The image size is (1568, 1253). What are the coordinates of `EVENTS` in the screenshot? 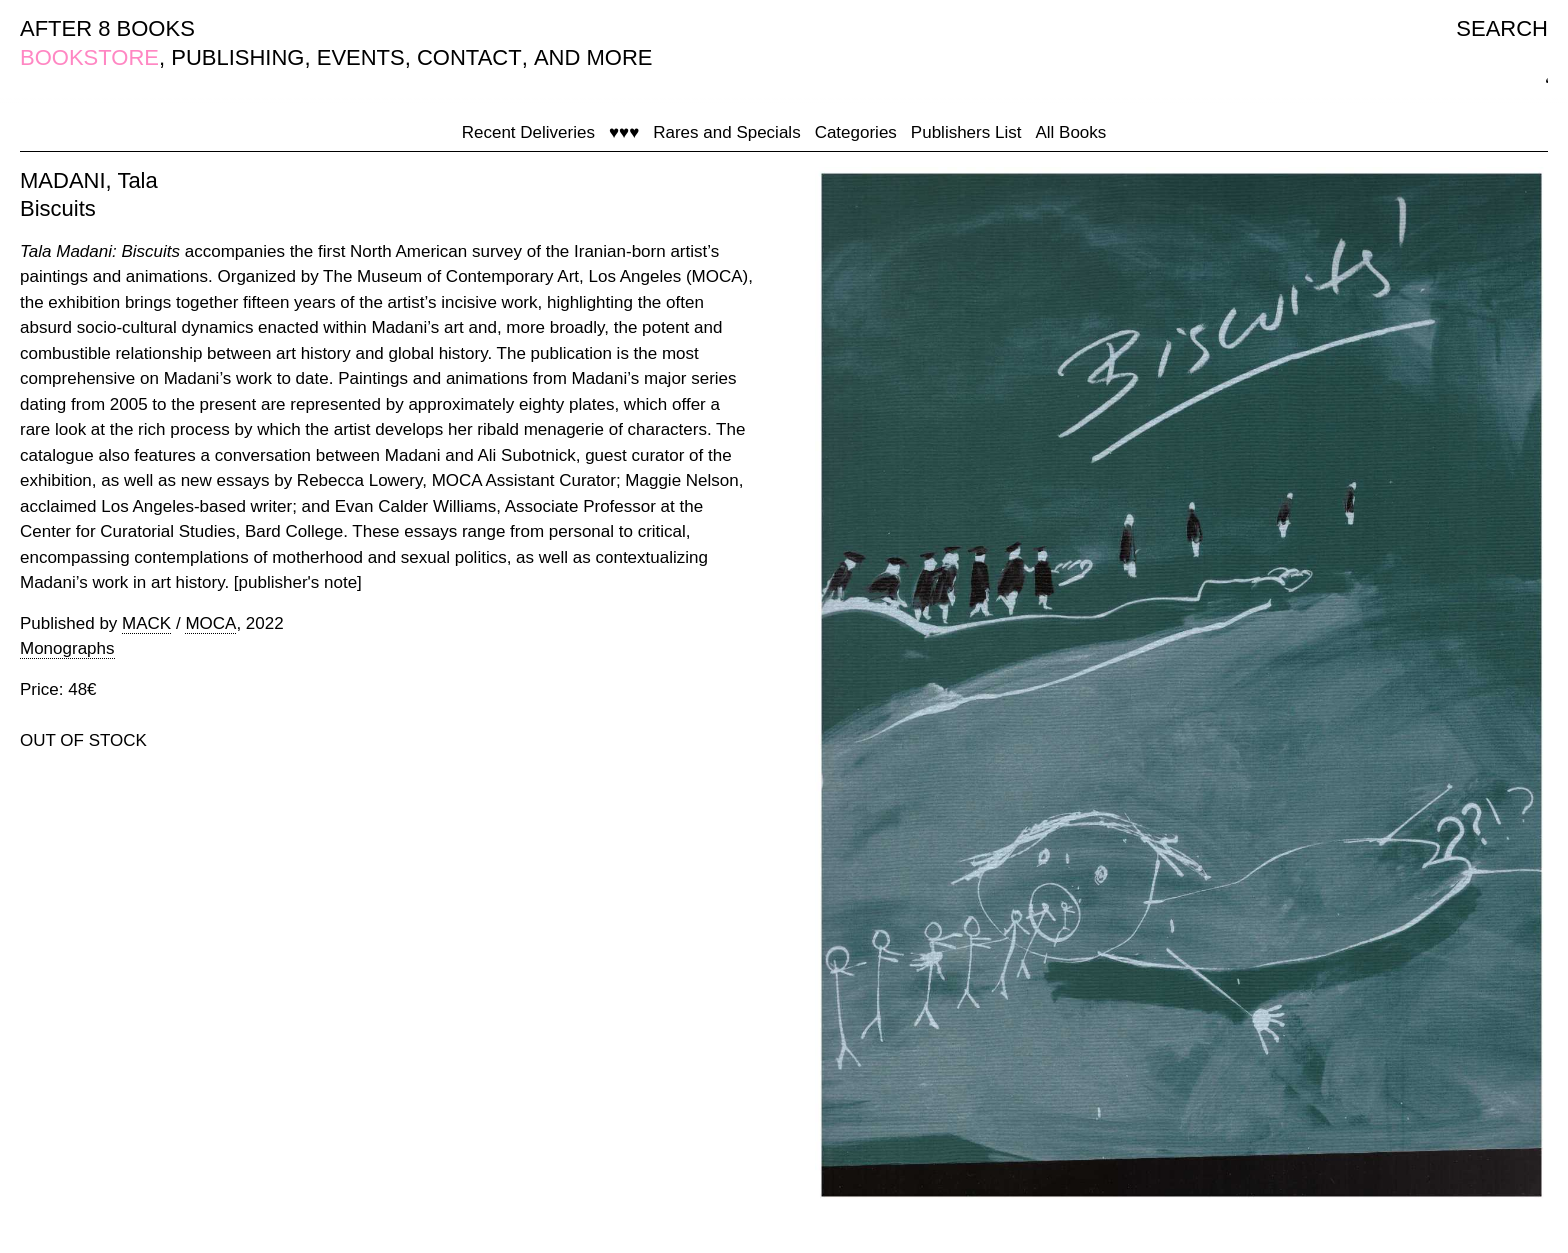 It's located at (361, 57).